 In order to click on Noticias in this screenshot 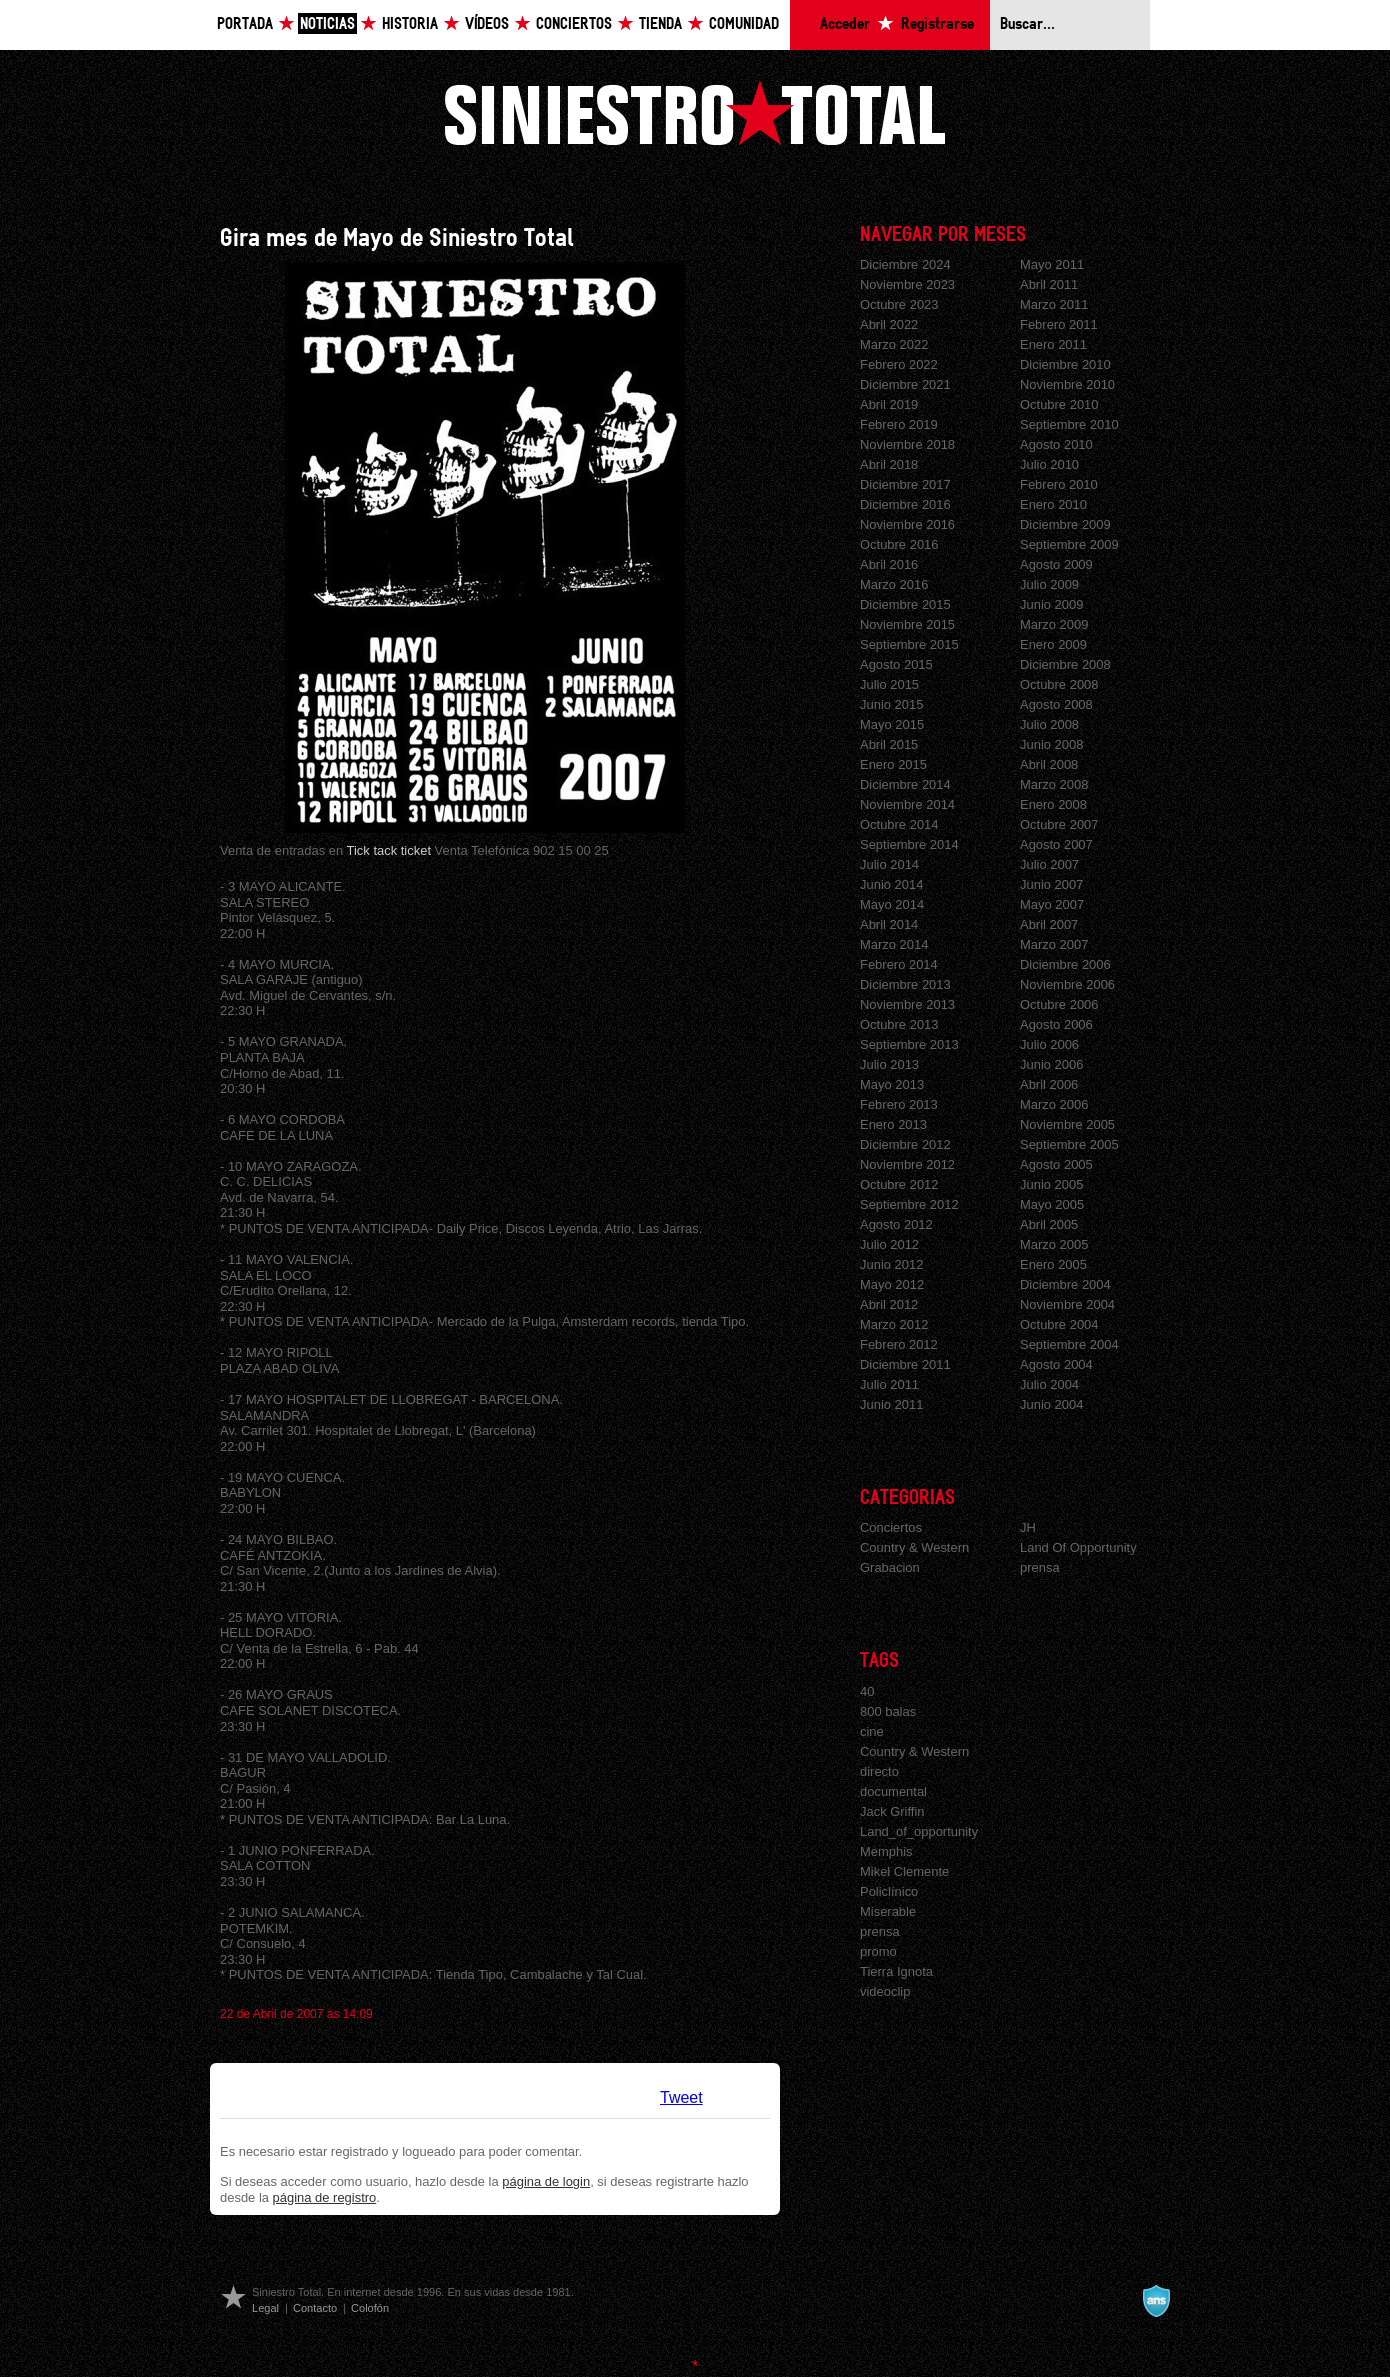, I will do `click(327, 24)`.